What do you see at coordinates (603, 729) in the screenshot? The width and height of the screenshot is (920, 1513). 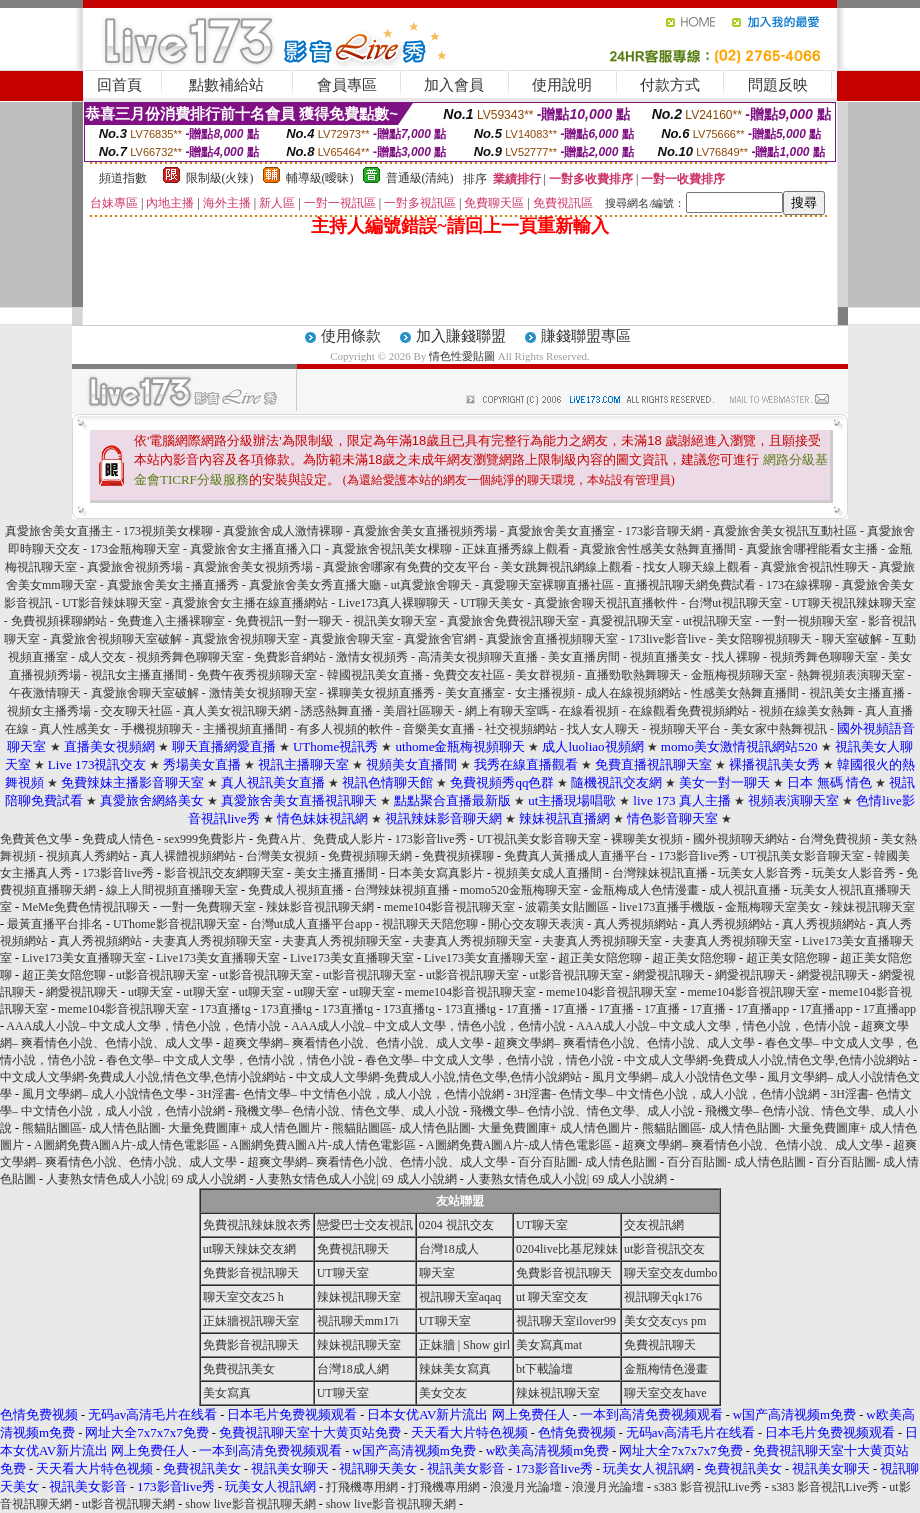 I see `找人女人聊天` at bounding box center [603, 729].